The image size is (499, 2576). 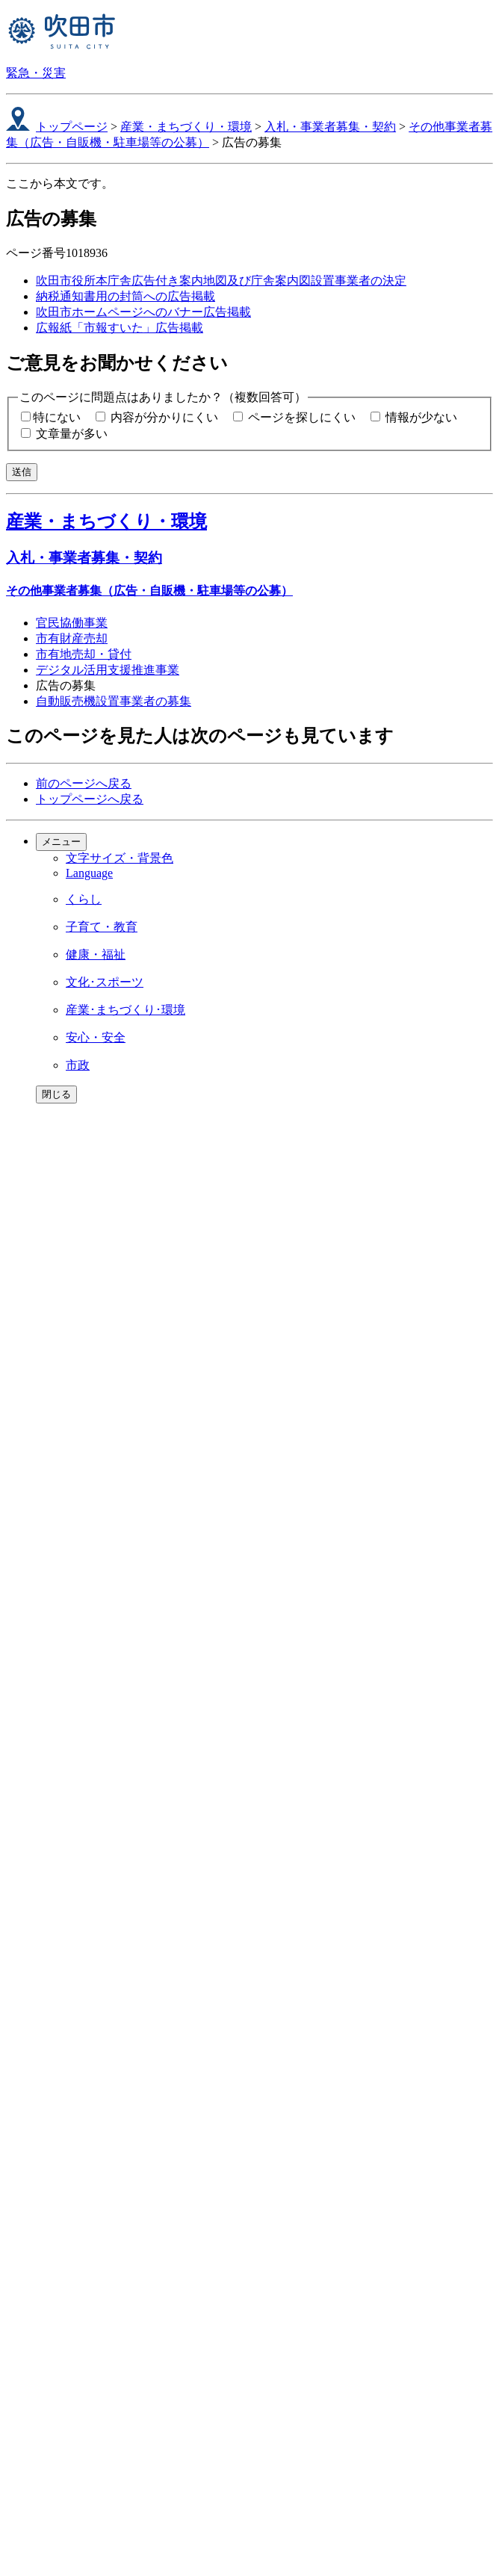 I want to click on 市有財産売却, so click(x=72, y=638).